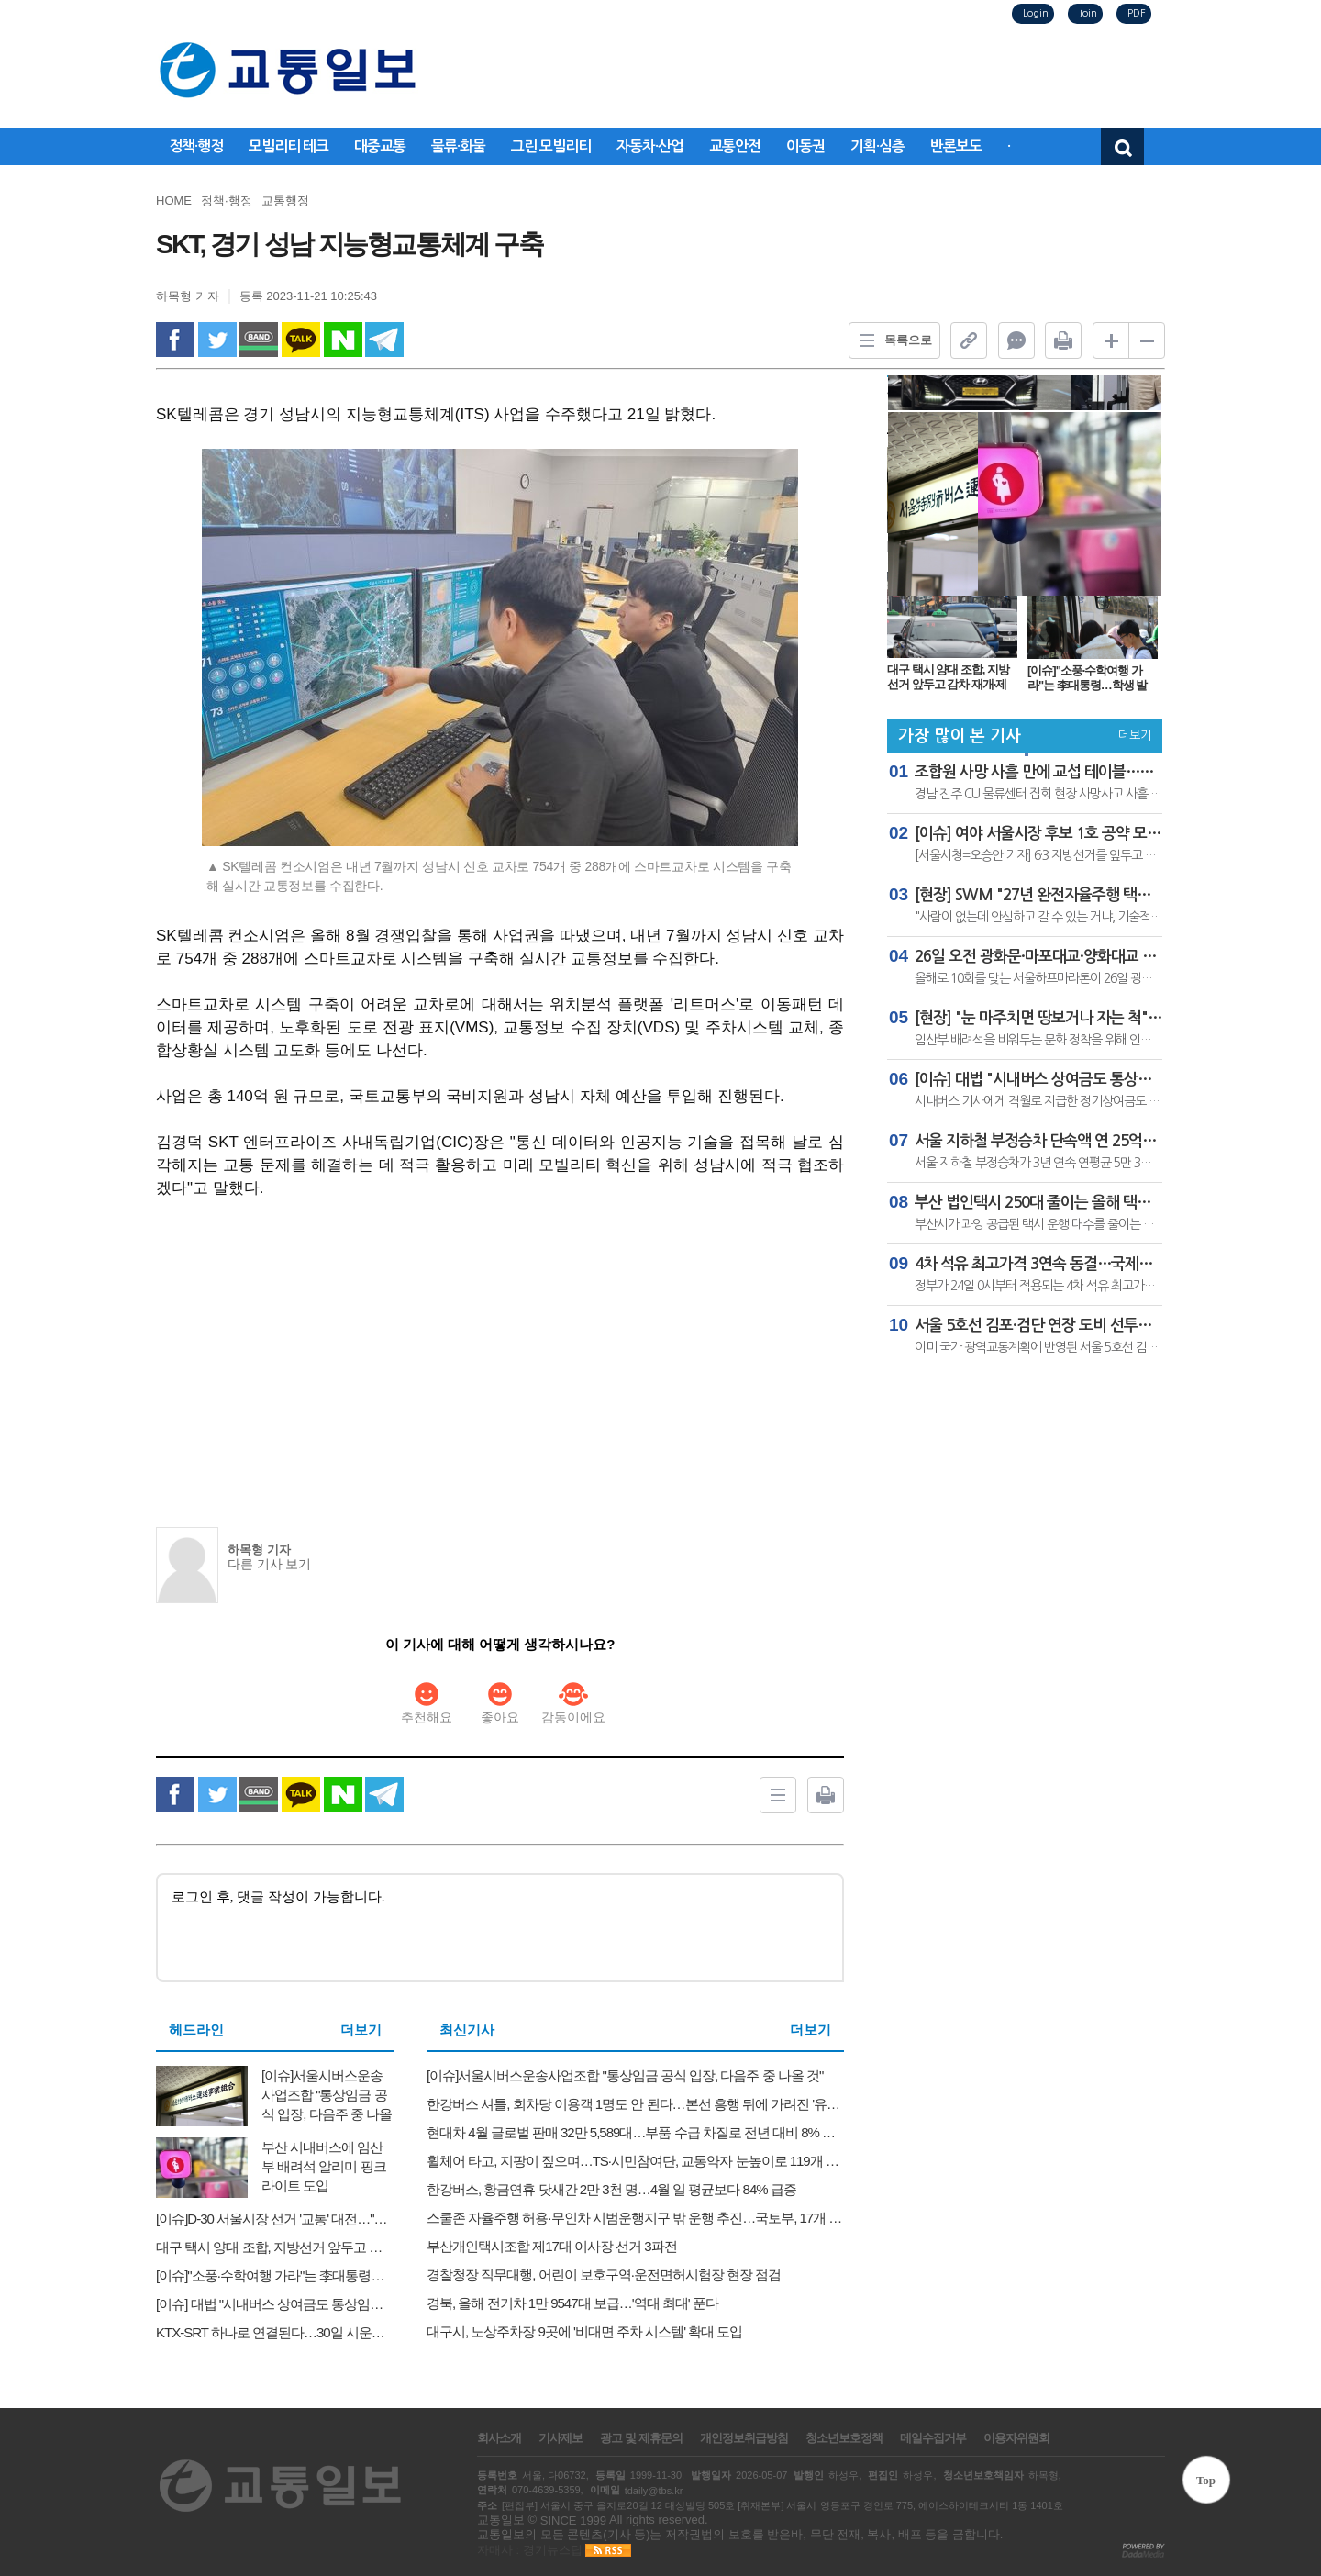 The height and width of the screenshot is (2576, 1321). I want to click on 로그인 후, 댓글 작성이 가능합니다., so click(500, 1927).